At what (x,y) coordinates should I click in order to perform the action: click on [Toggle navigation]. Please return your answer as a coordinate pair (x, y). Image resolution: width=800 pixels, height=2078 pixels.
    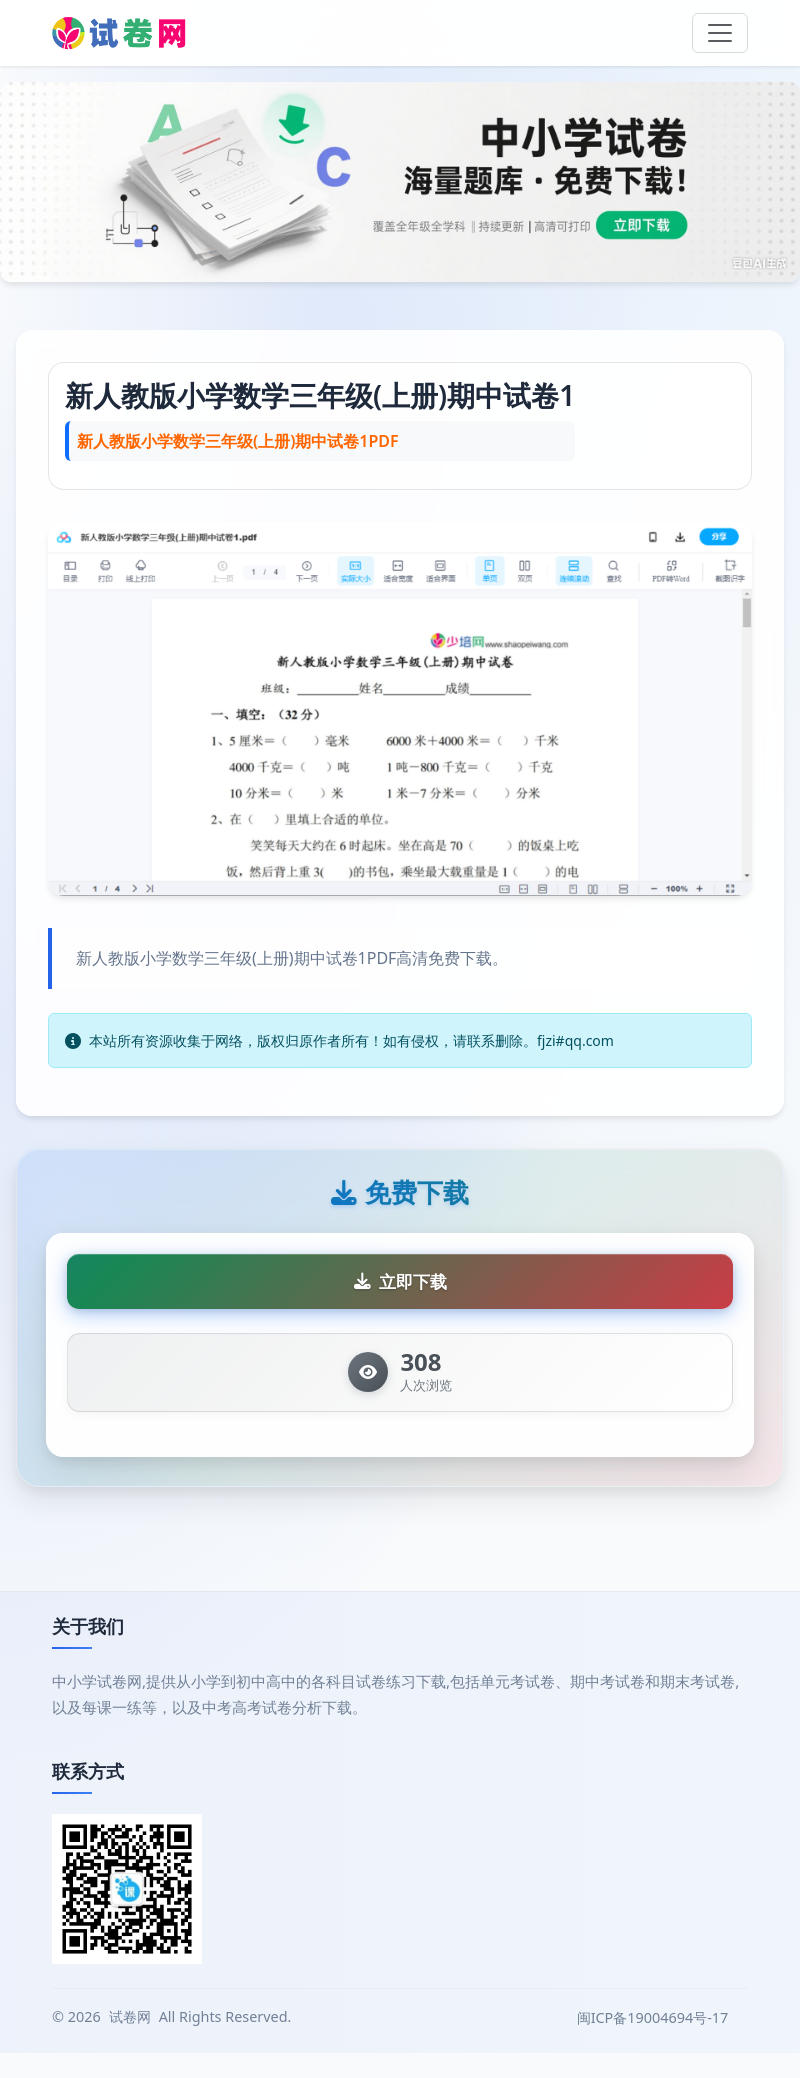
    Looking at the image, I should click on (720, 33).